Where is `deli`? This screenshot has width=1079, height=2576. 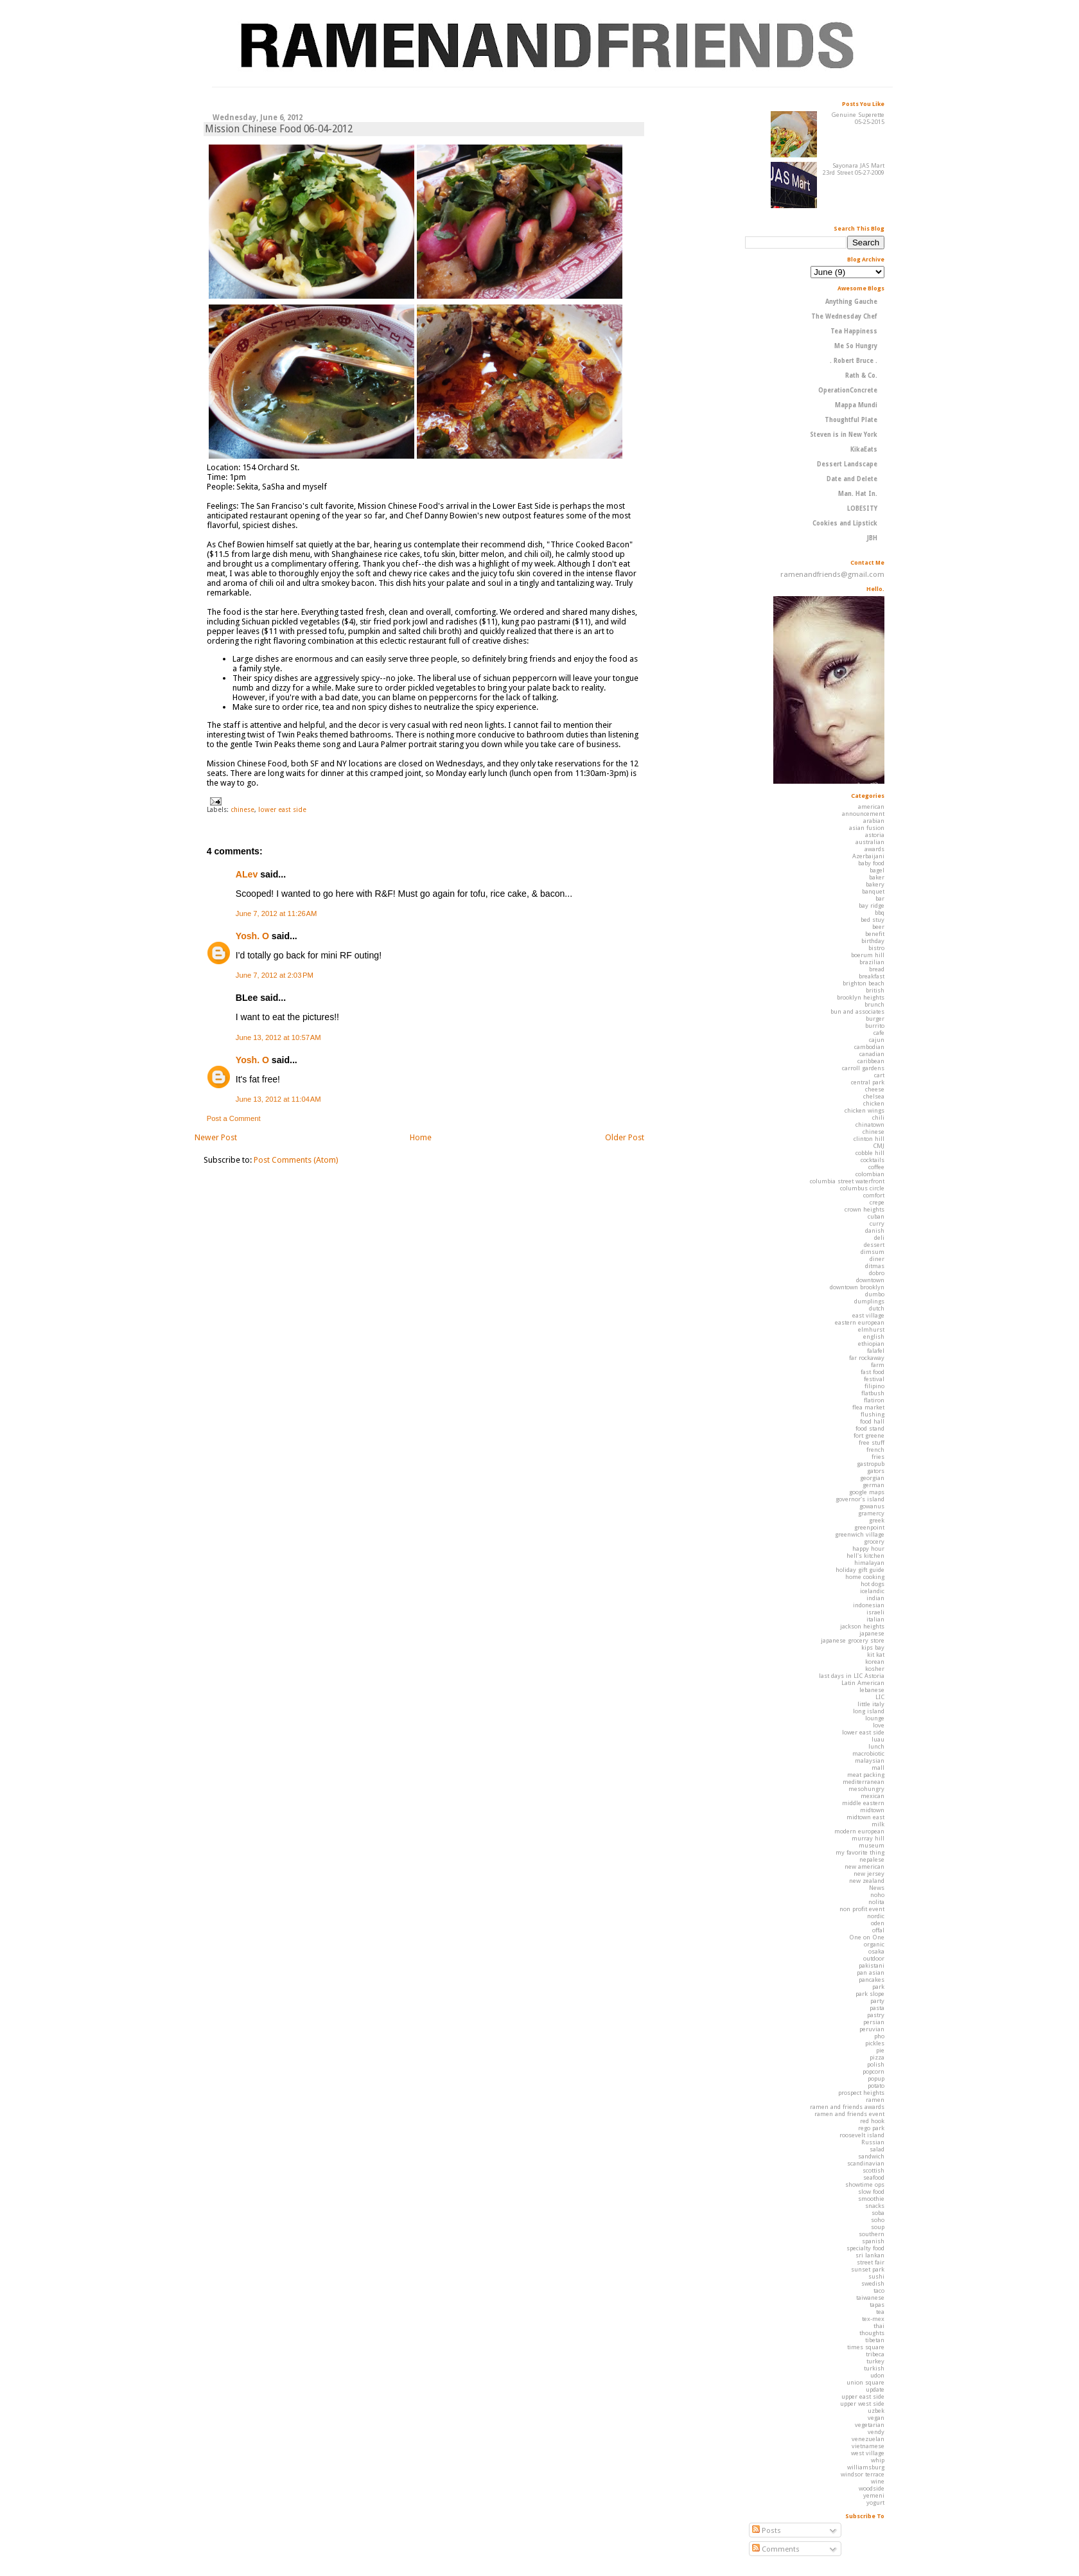
deli is located at coordinates (879, 1237).